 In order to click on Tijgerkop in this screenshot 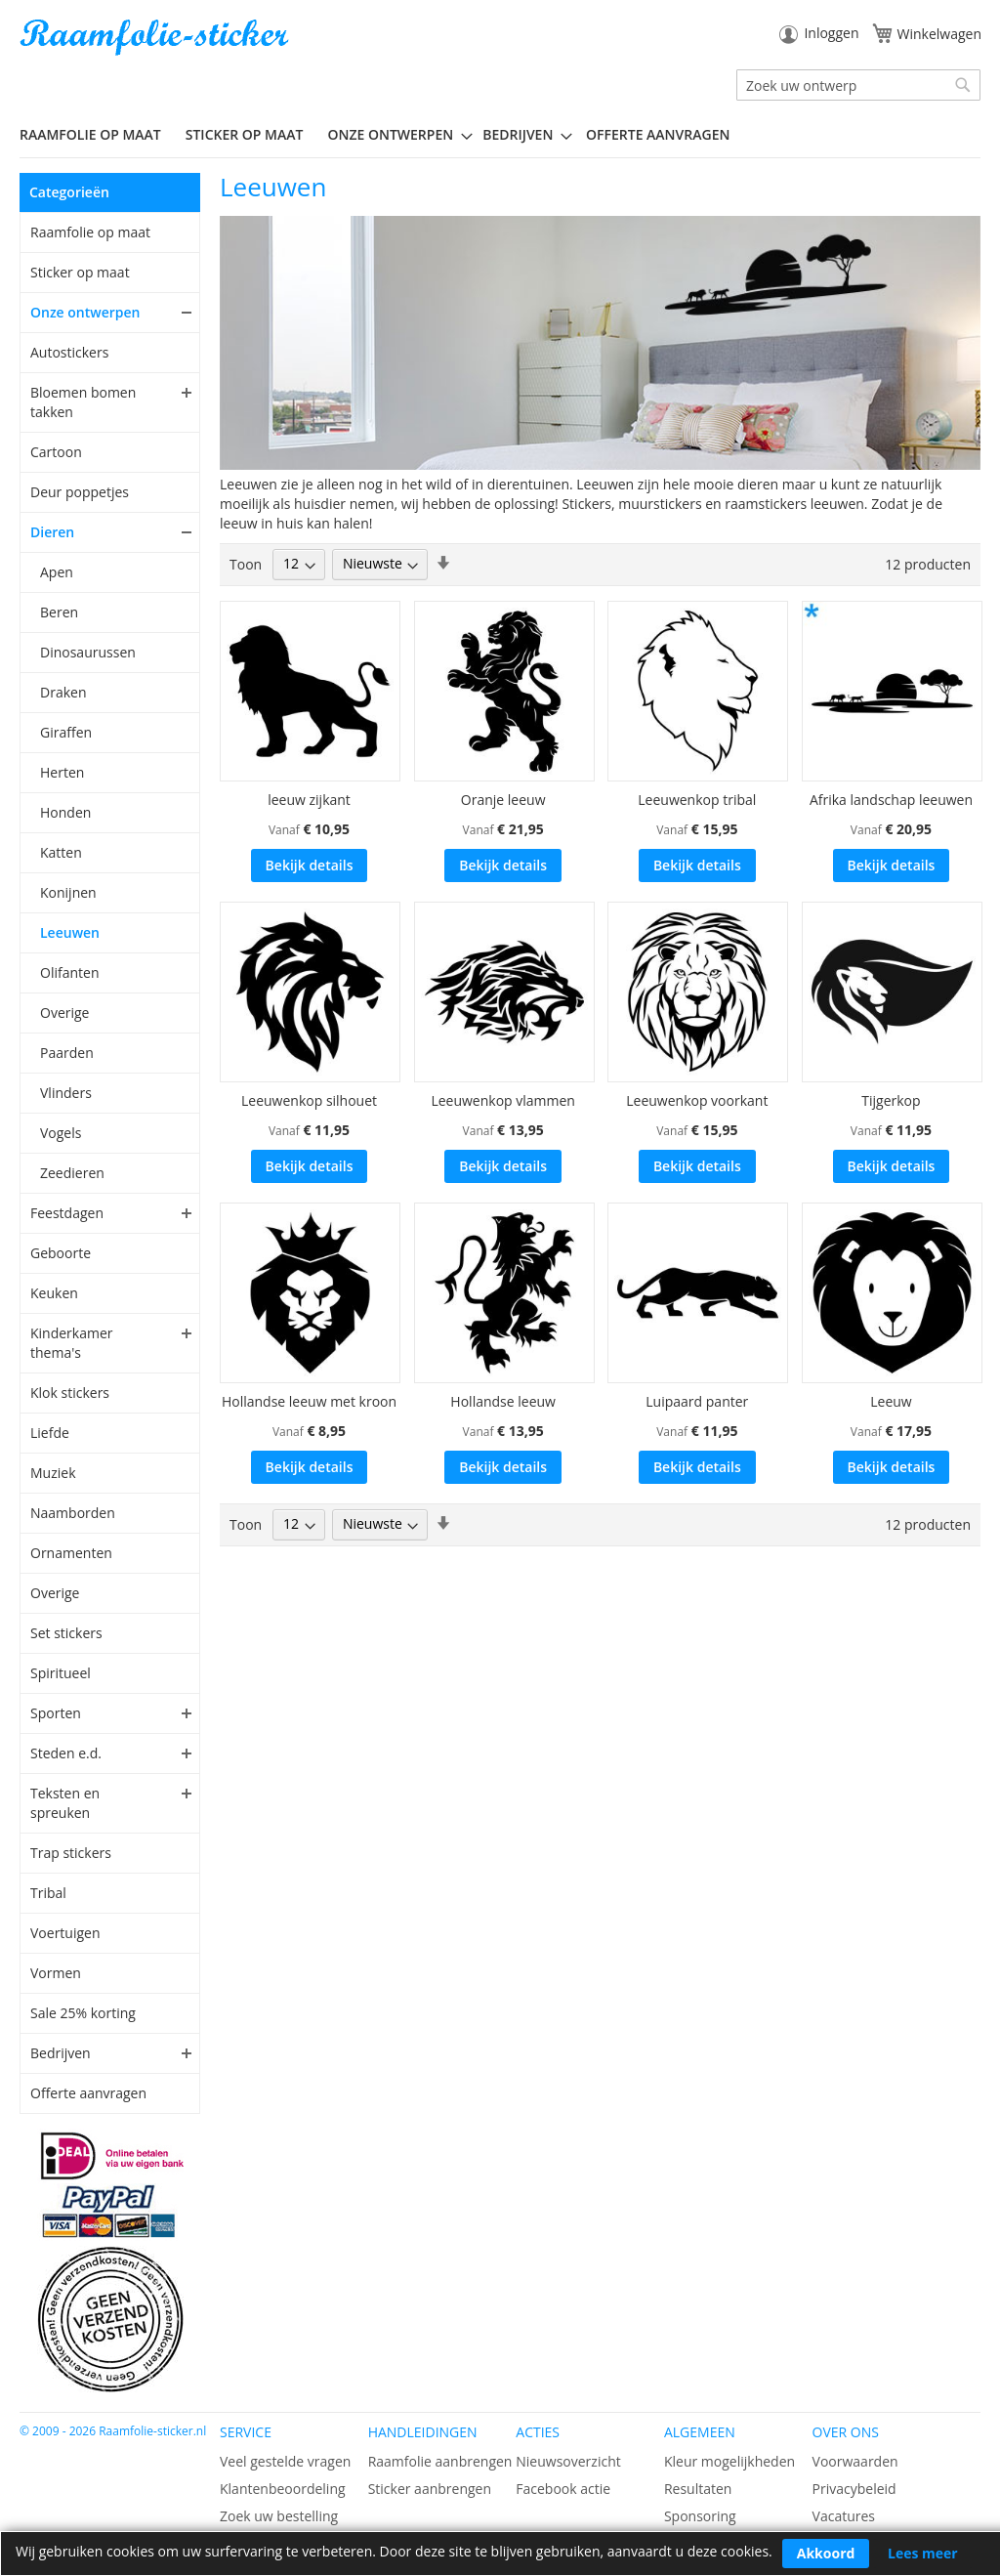, I will do `click(890, 1100)`.